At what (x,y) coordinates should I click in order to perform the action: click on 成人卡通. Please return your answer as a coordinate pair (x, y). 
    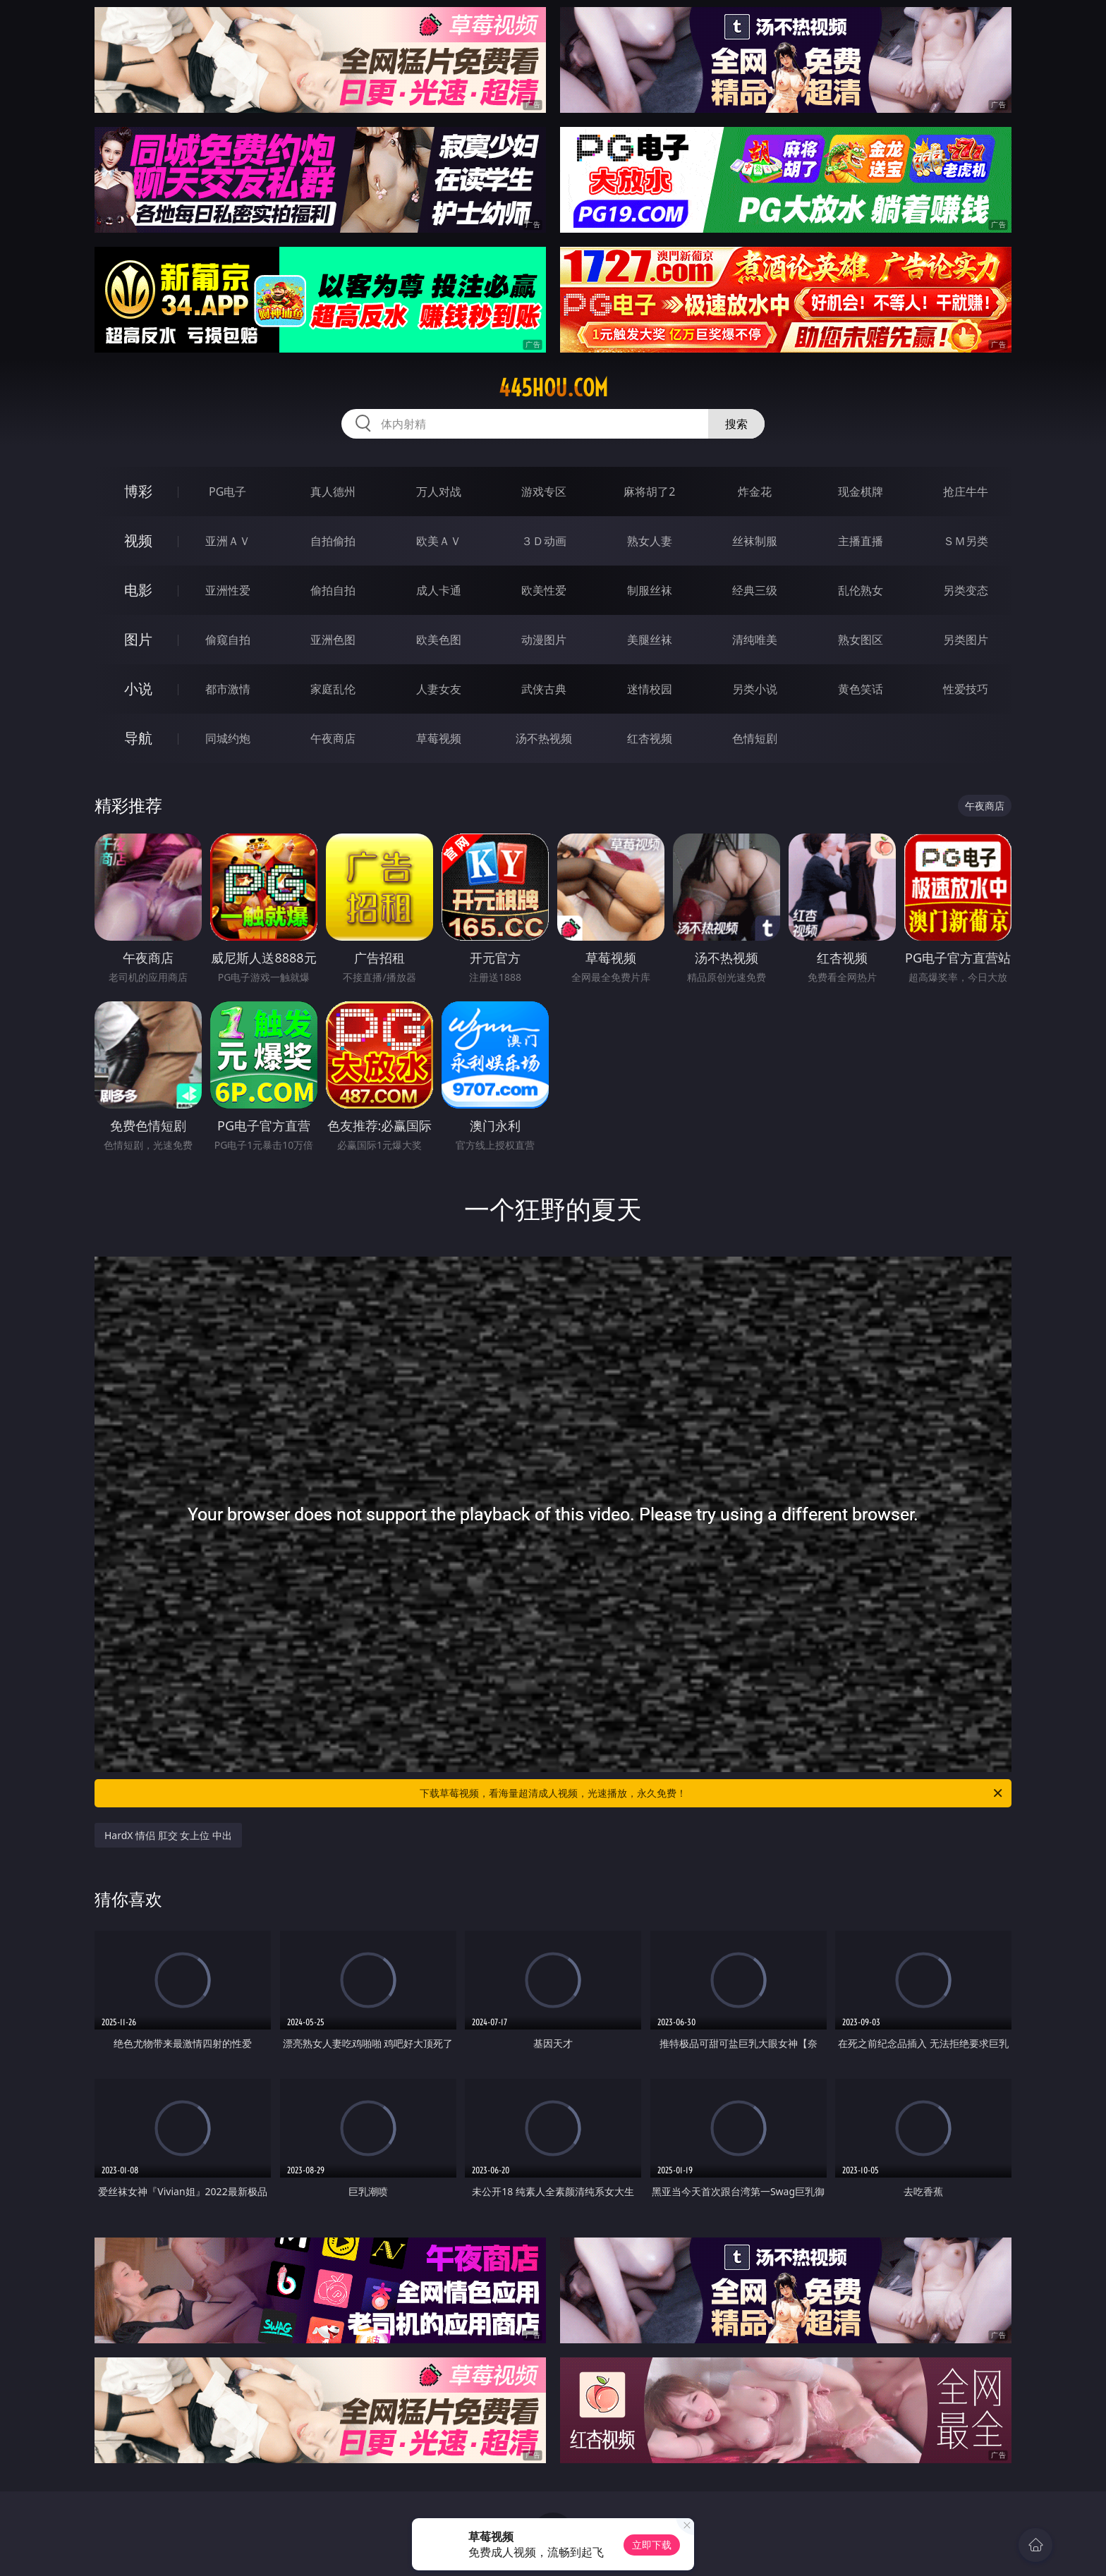
    Looking at the image, I should click on (438, 590).